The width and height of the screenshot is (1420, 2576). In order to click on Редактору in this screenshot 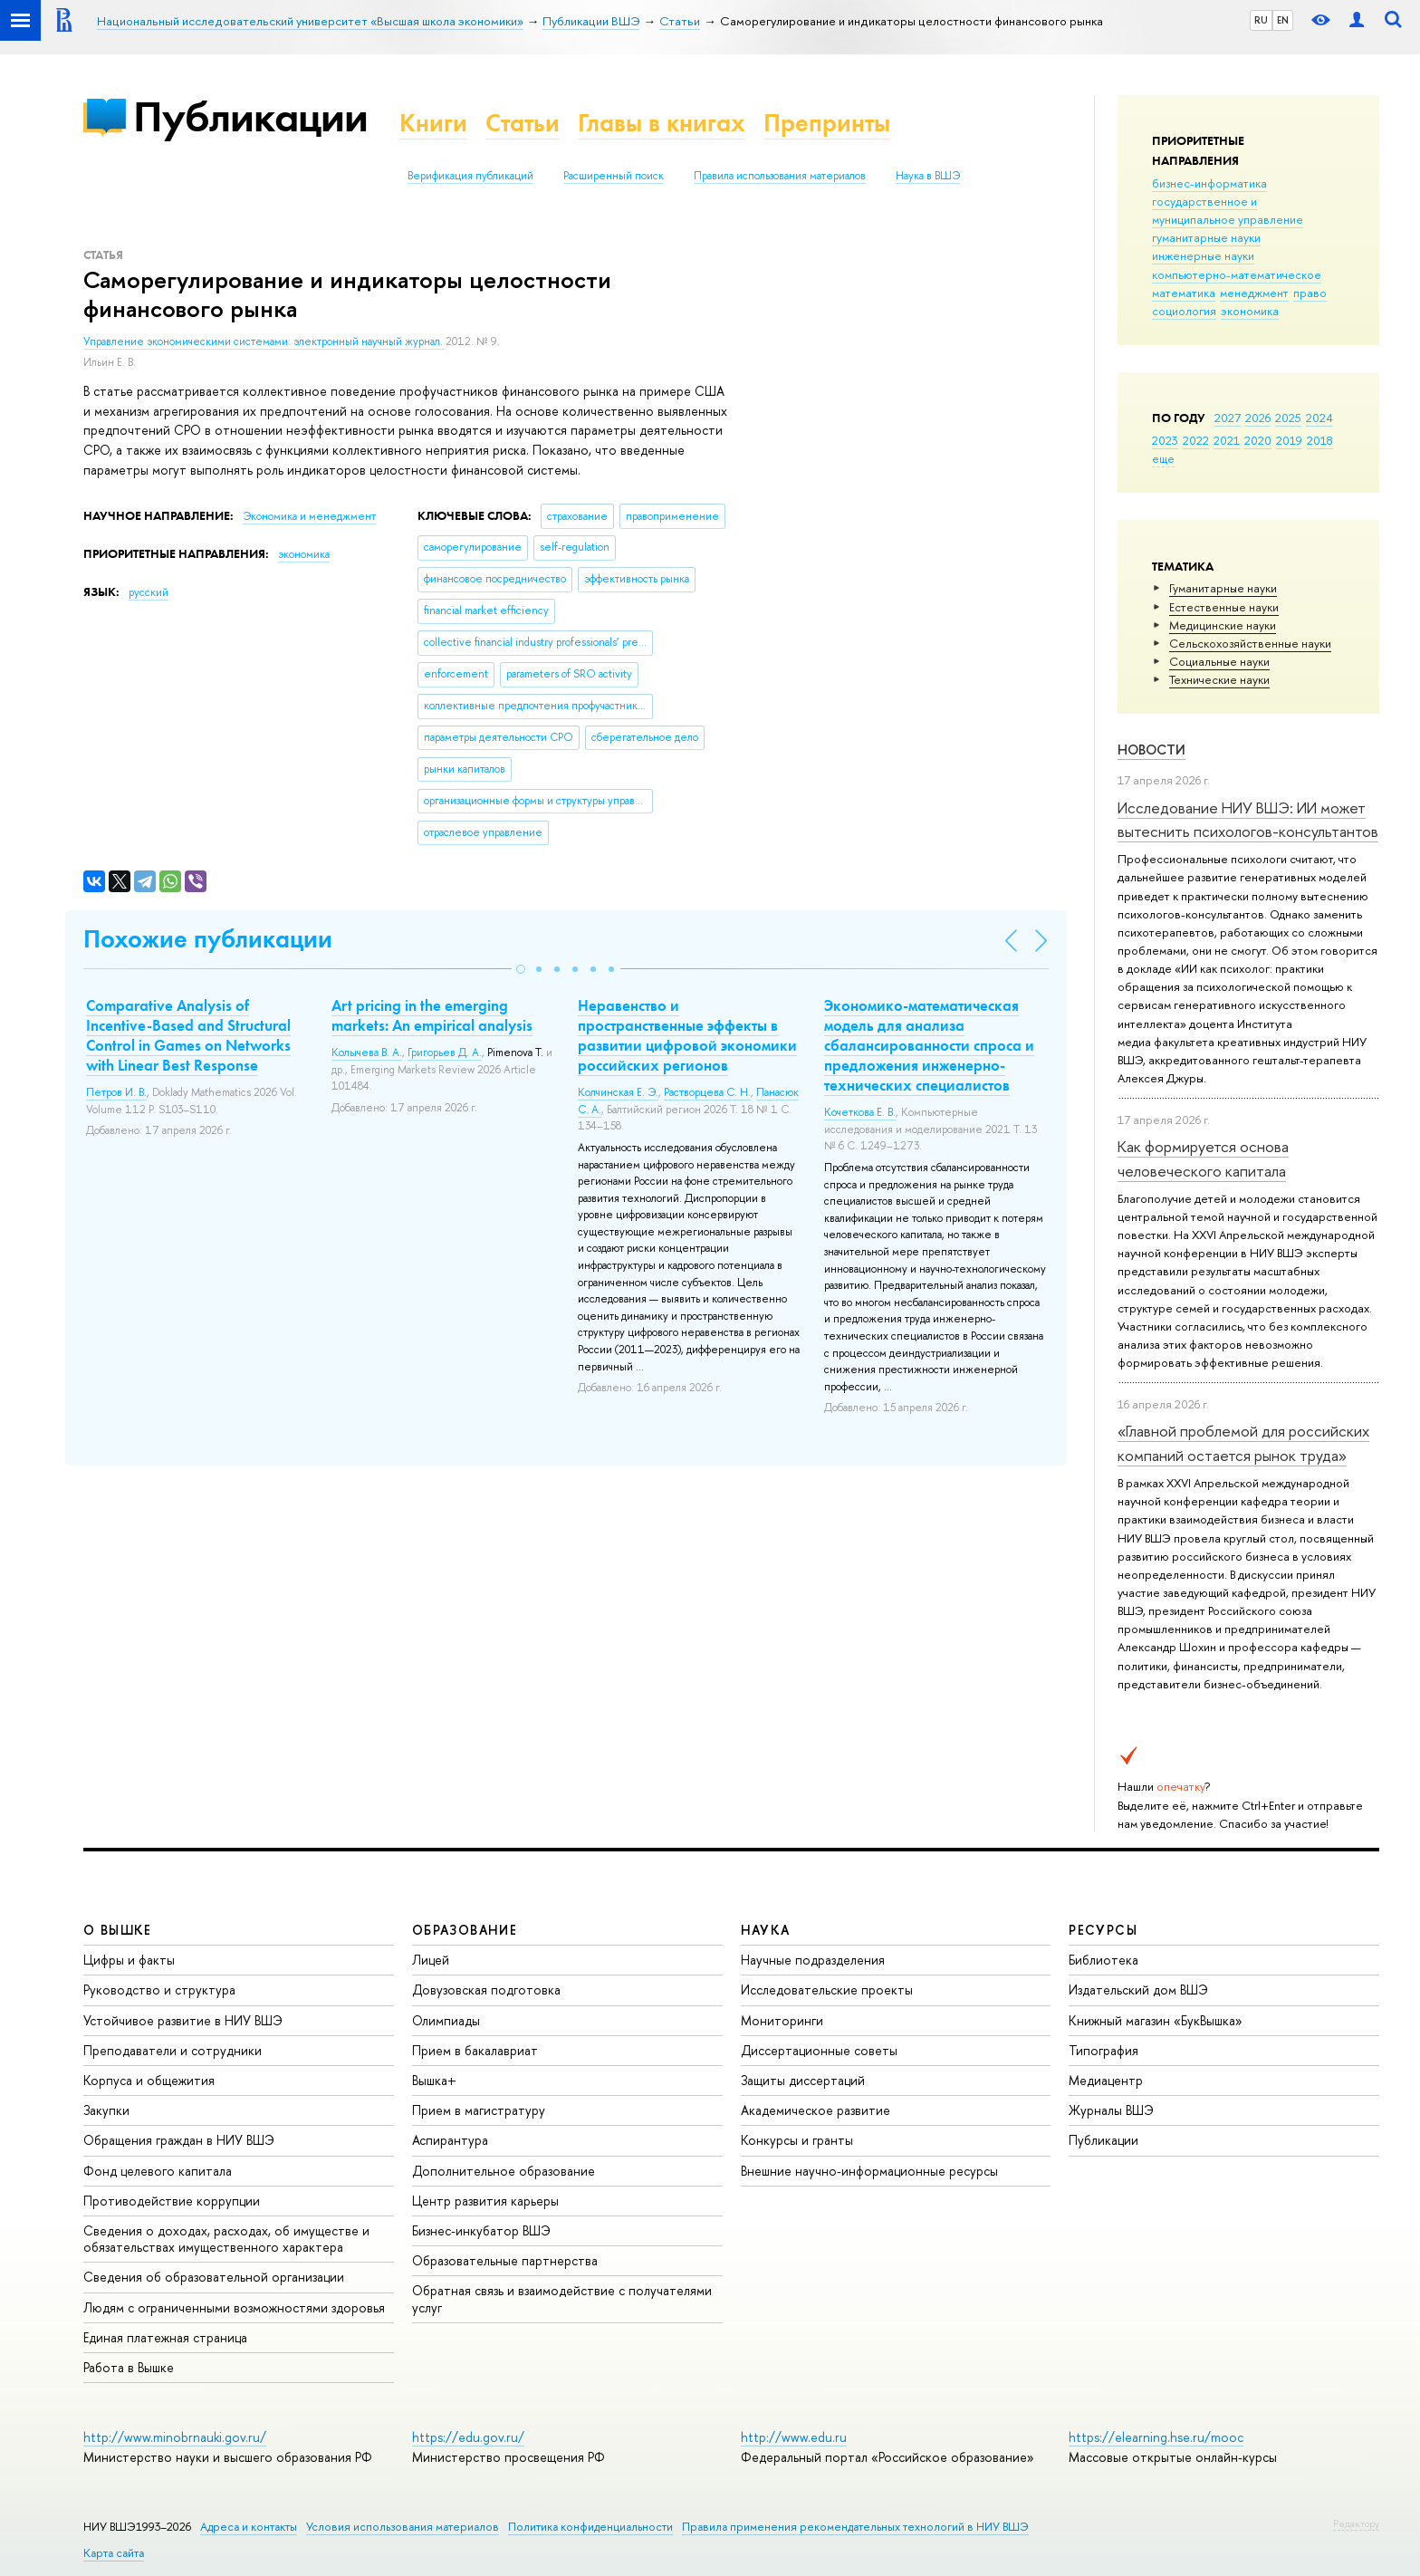, I will do `click(1356, 2523)`.